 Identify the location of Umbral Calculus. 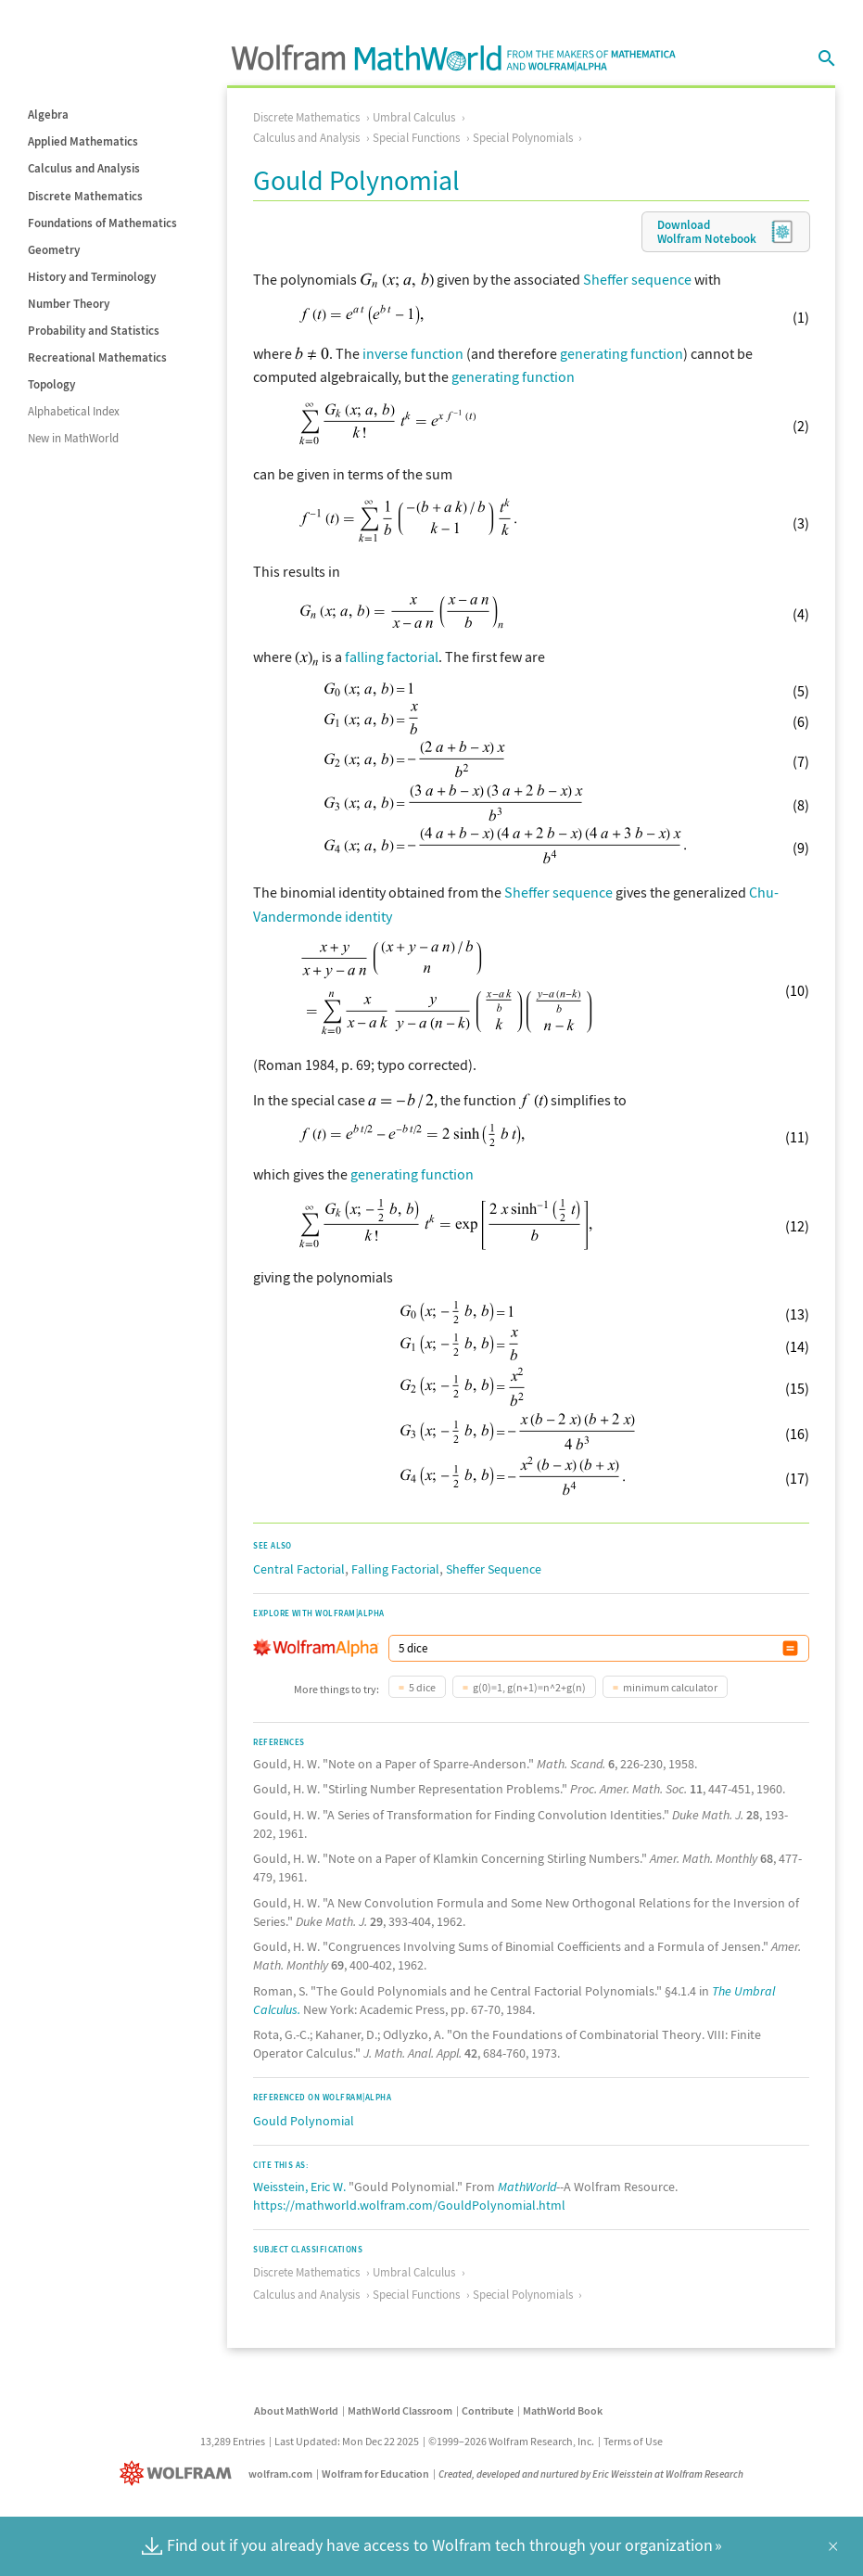
(414, 117).